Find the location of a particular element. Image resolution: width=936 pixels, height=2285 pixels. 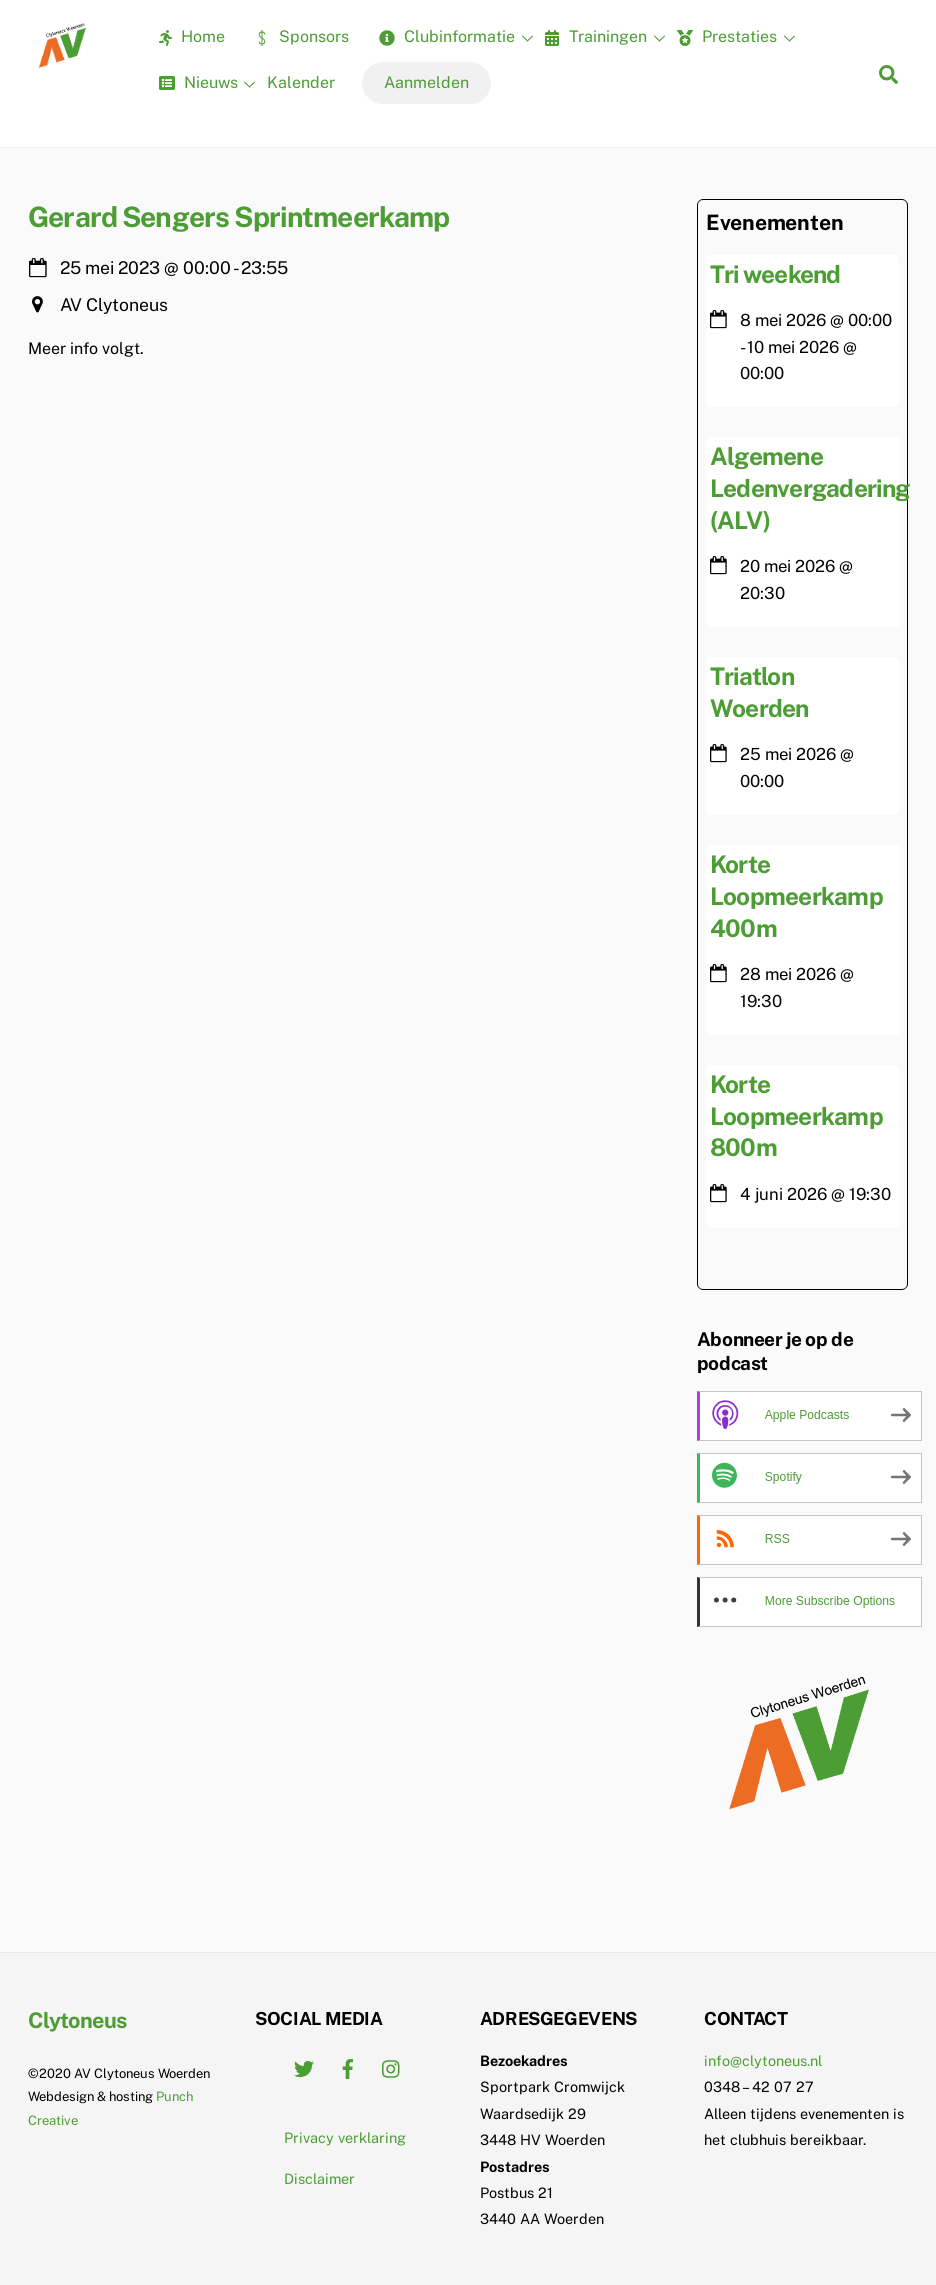

Trainingen is located at coordinates (602, 38).